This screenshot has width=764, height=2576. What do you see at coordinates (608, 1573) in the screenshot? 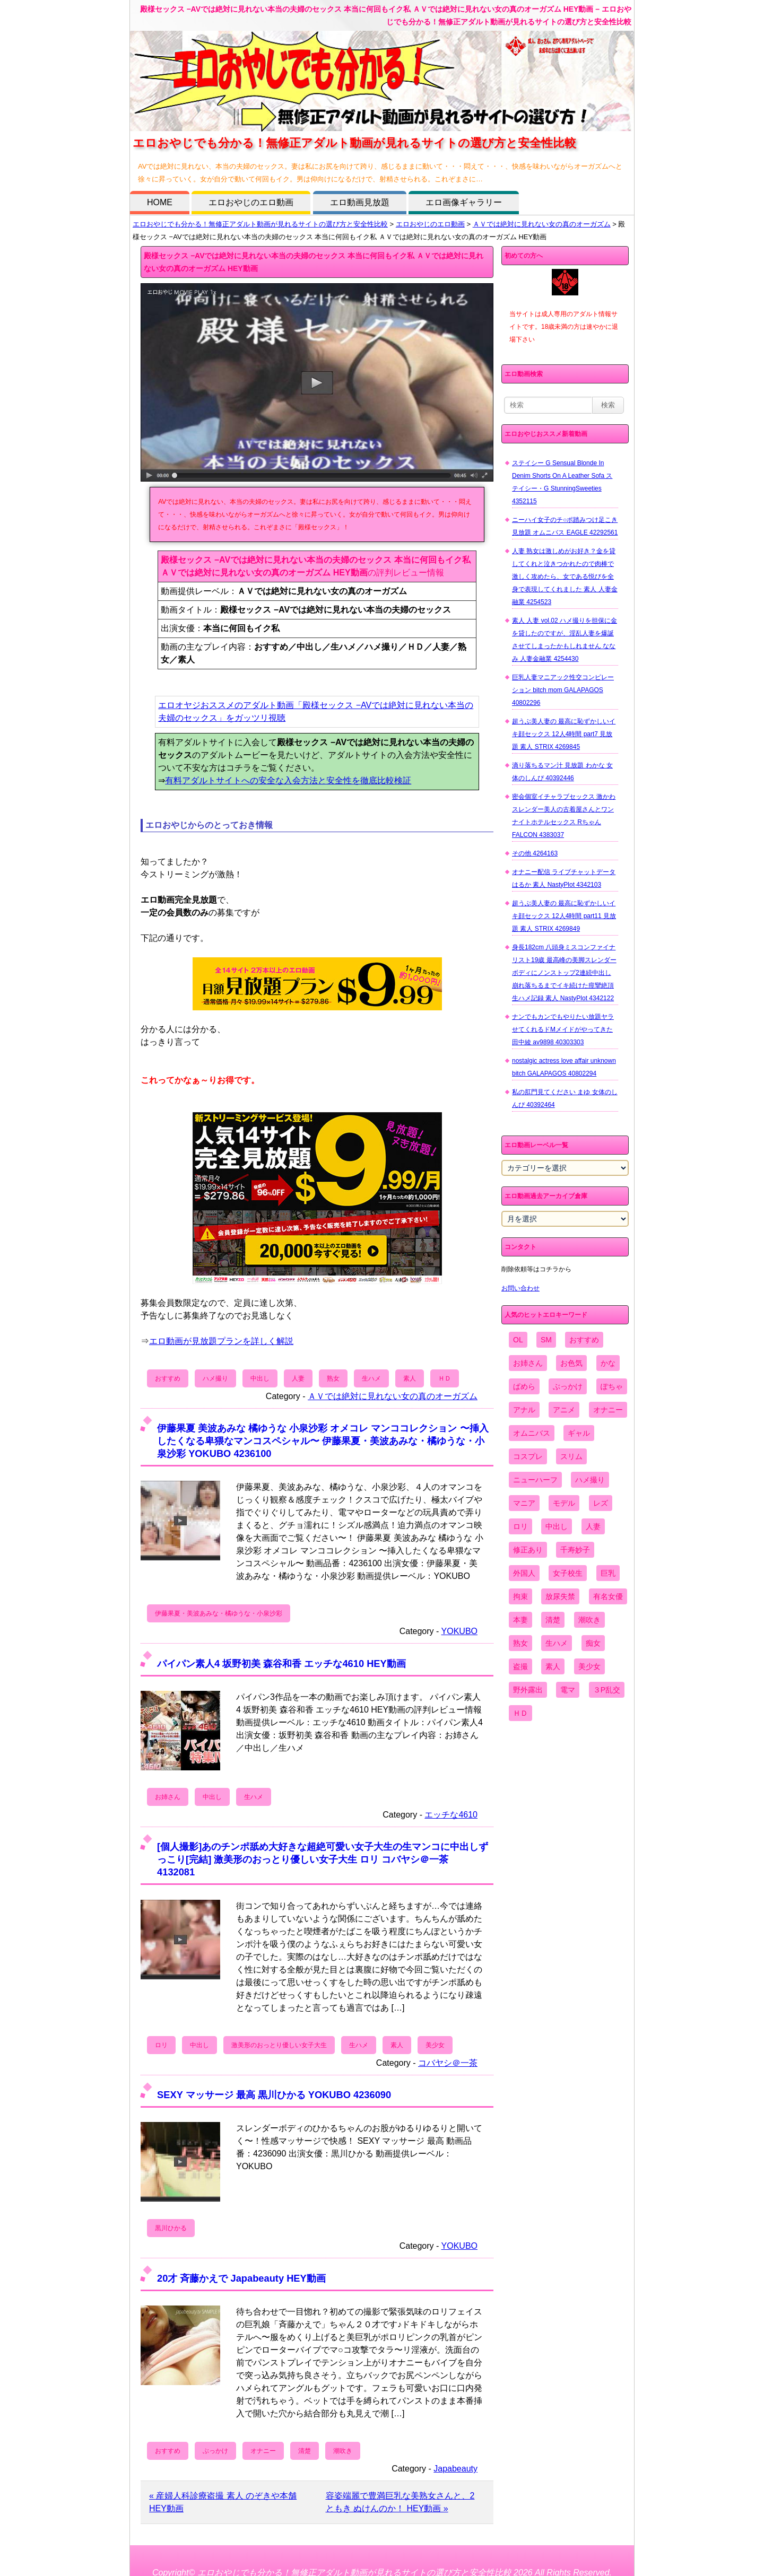
I see `巨乳 [巨乳 (4,393個の項目)]` at bounding box center [608, 1573].